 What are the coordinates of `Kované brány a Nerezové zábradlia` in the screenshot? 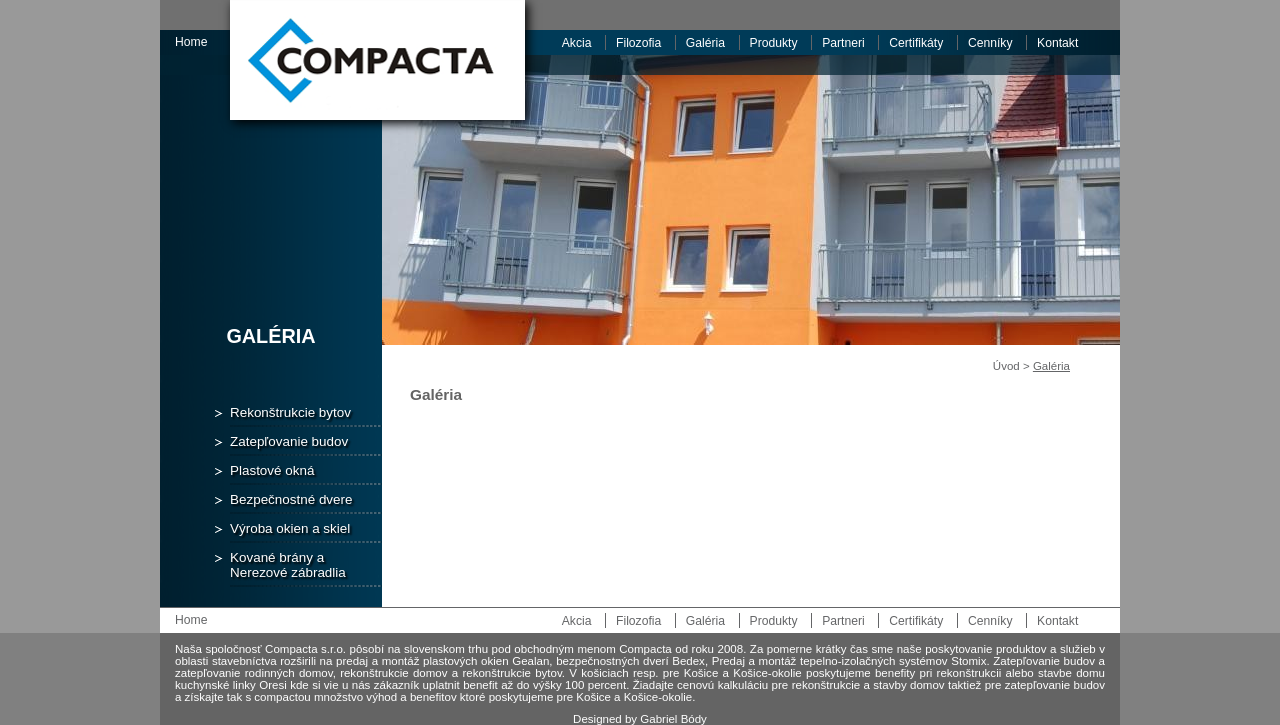 It's located at (288, 565).